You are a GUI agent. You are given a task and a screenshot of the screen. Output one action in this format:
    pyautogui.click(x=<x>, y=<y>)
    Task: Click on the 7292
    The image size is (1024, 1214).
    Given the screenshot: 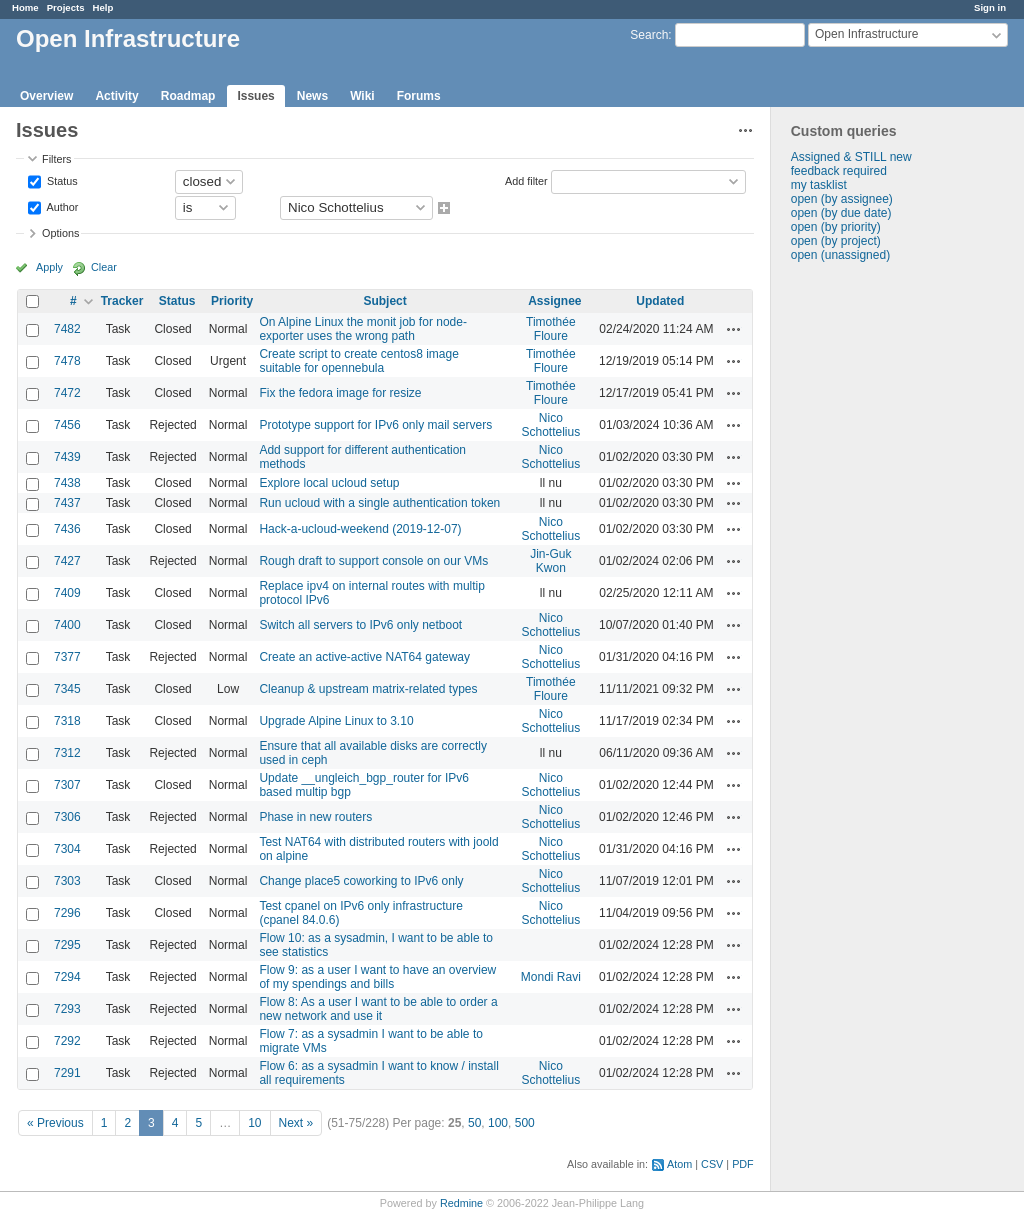 What is the action you would take?
    pyautogui.click(x=67, y=1041)
    